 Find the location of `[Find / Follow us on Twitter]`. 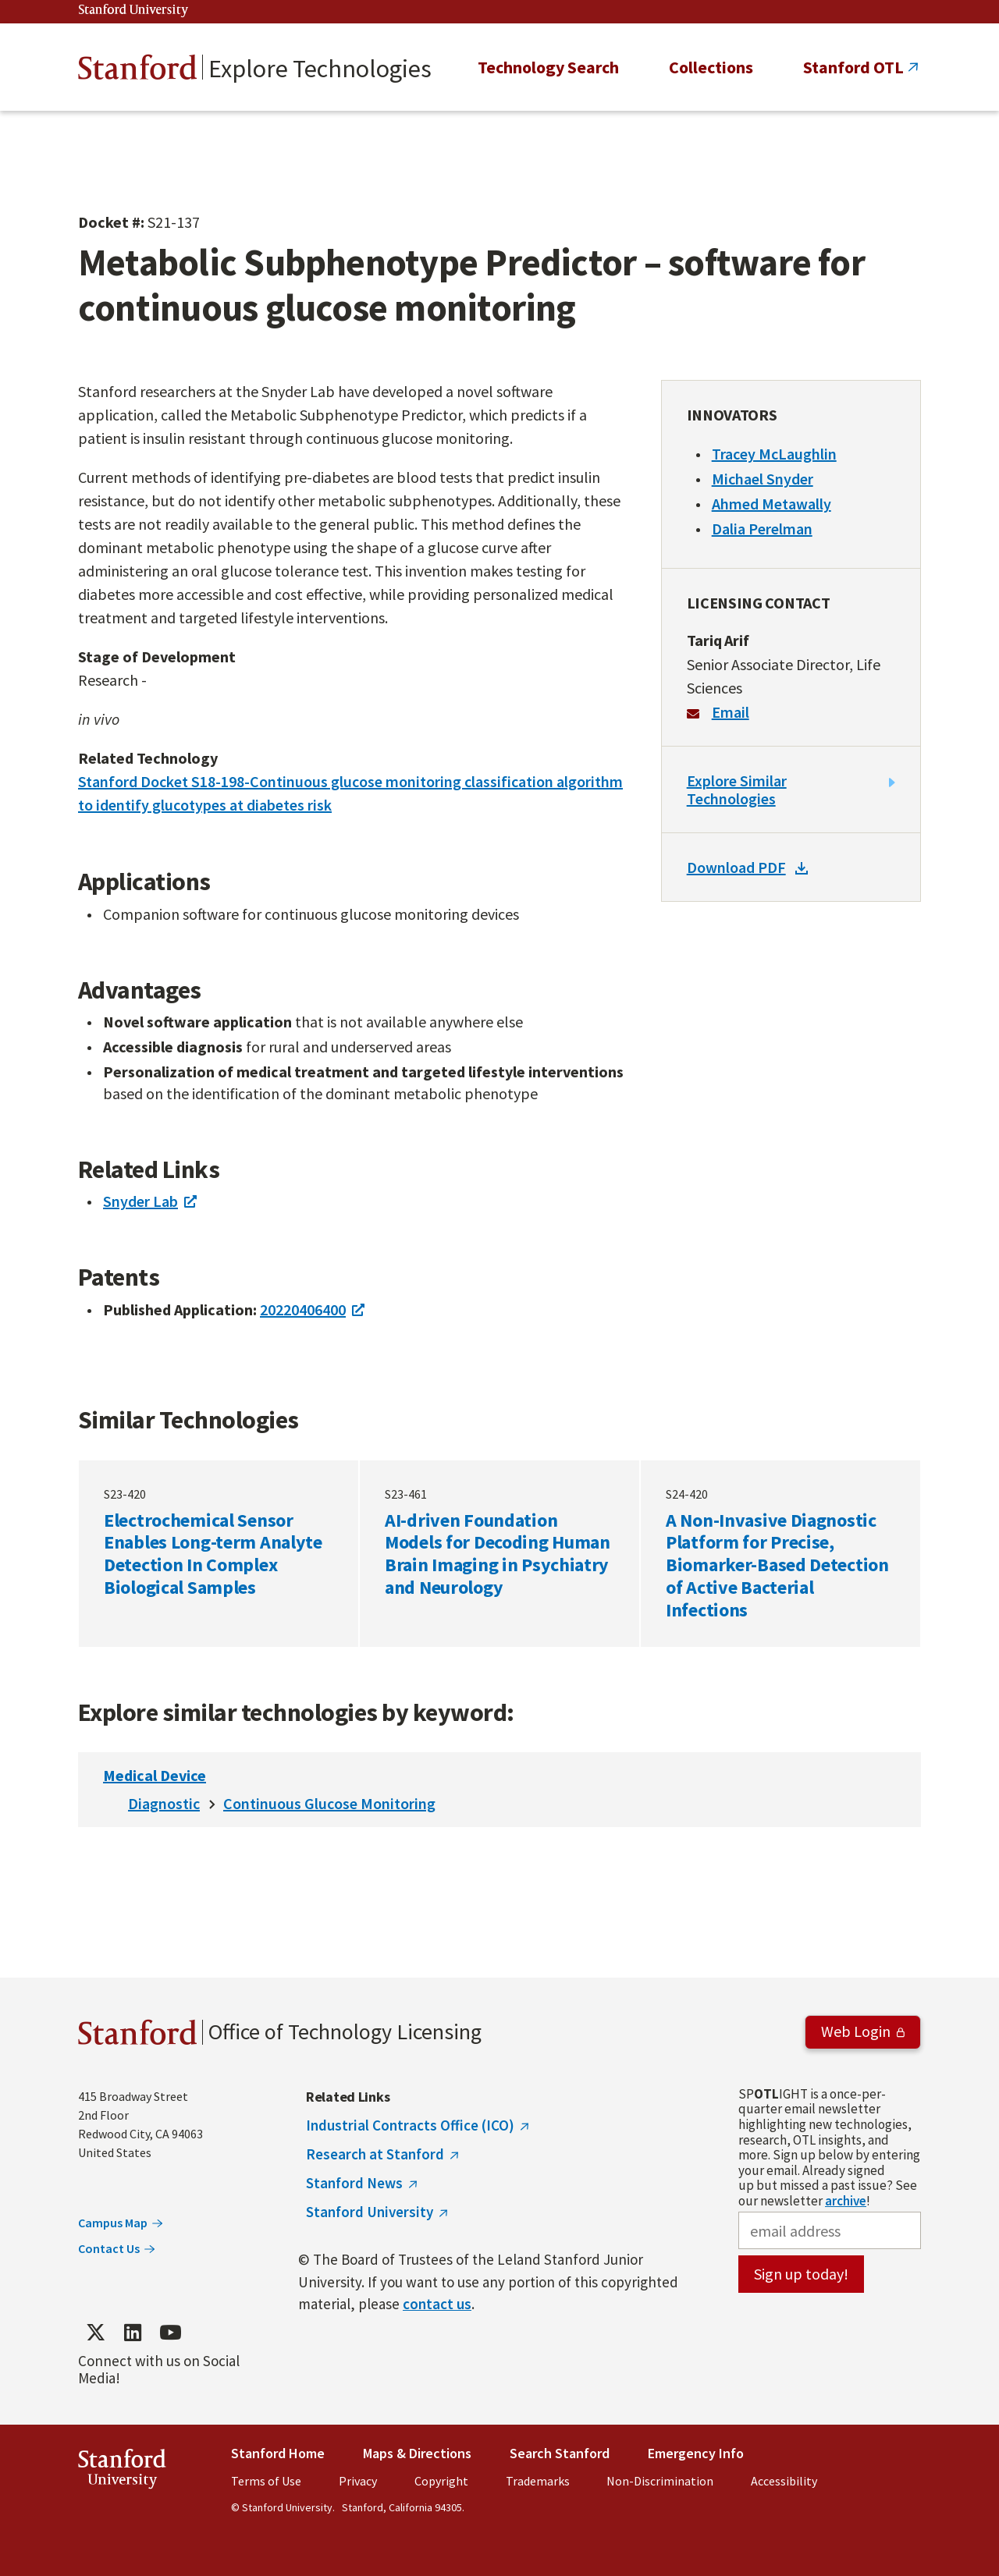

[Find / Follow us on Twitter] is located at coordinates (95, 2332).